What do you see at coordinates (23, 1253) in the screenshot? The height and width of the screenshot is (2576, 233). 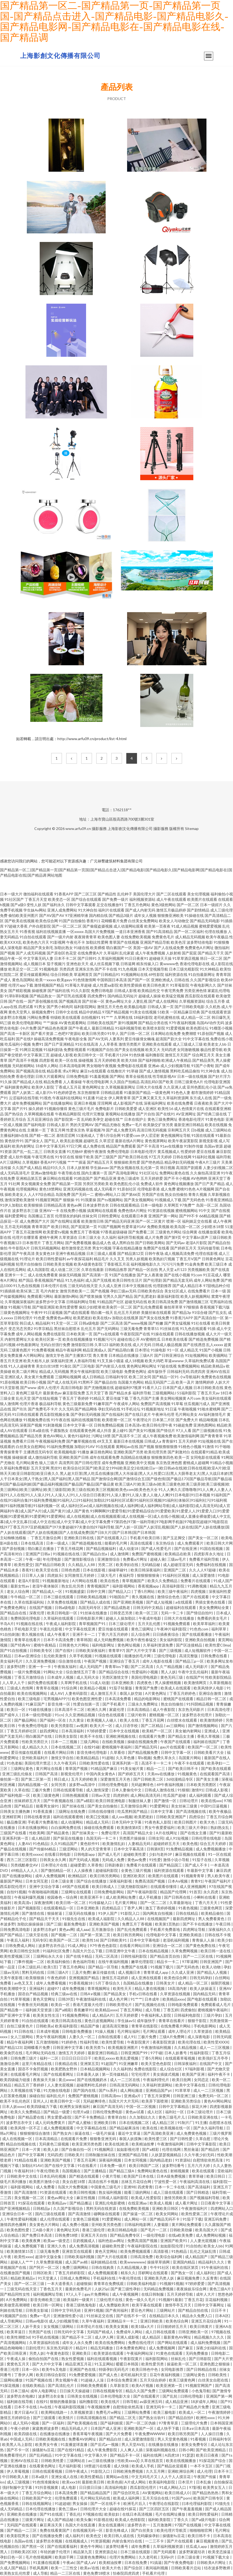 I see `国产午夜高清` at bounding box center [23, 1253].